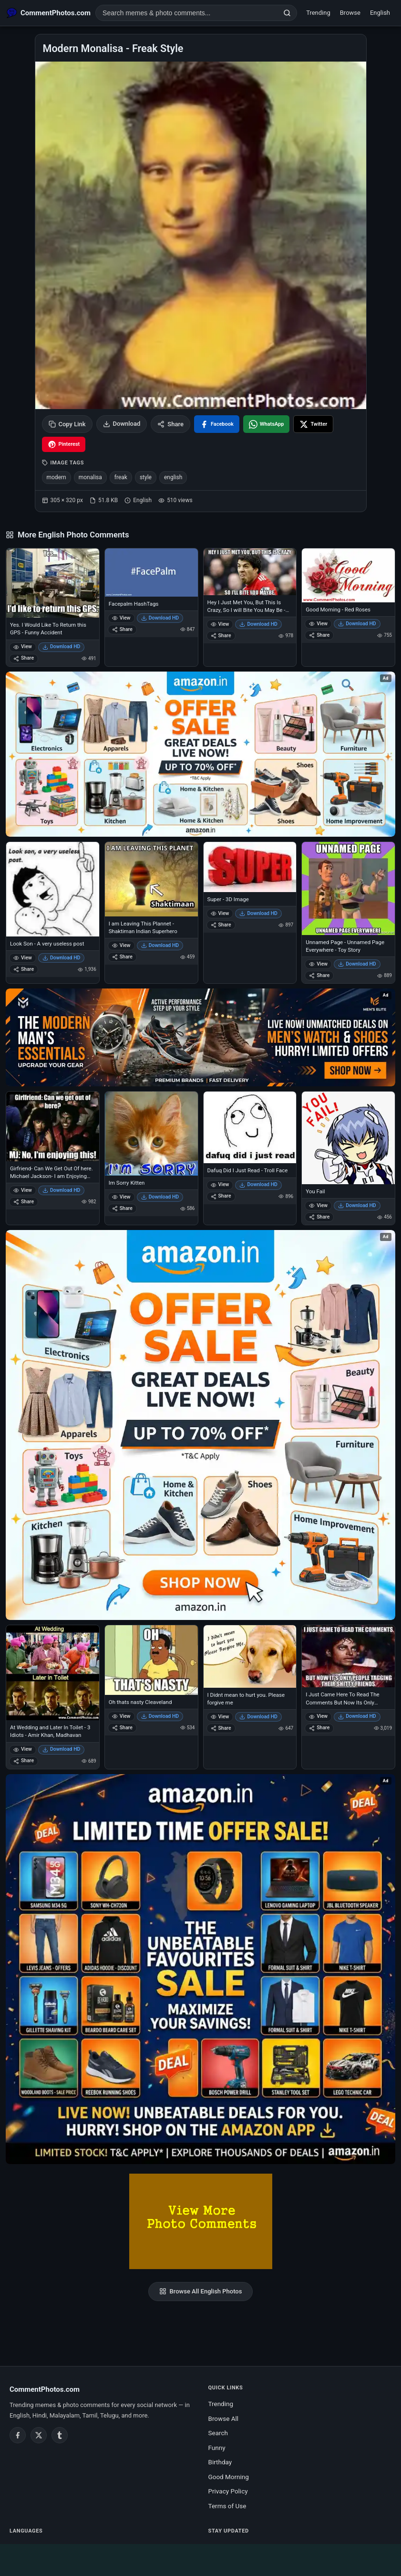 The image size is (401, 2576). What do you see at coordinates (200, 2558) in the screenshot?
I see `[Advertisement]` at bounding box center [200, 2558].